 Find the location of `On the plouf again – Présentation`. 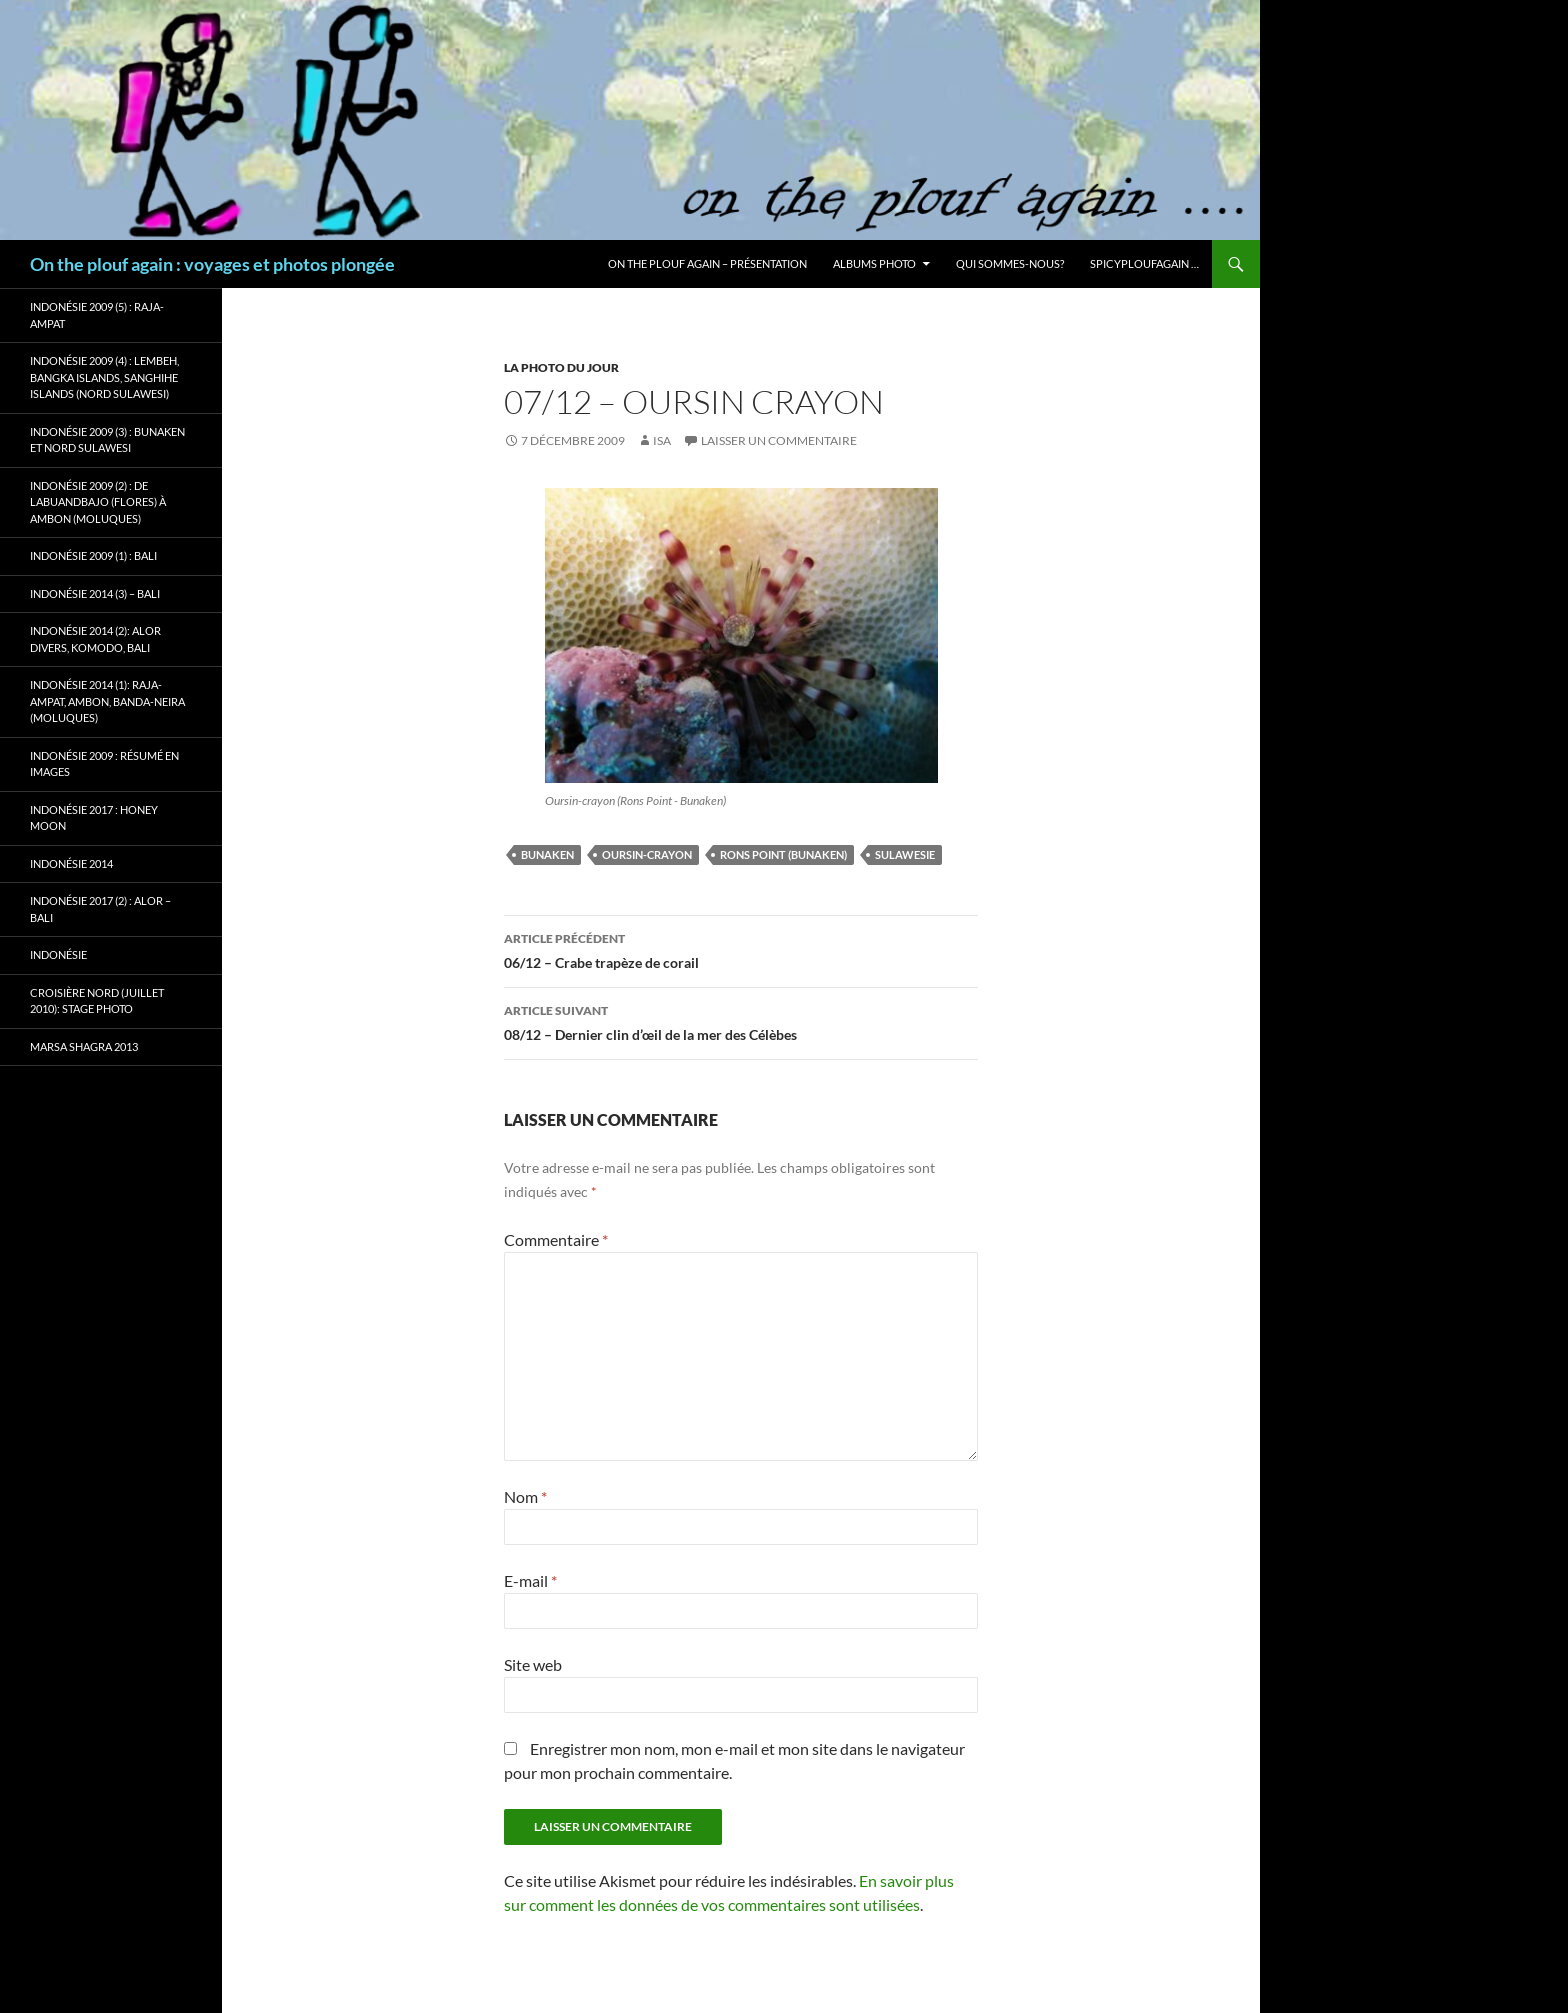

On the plouf again – Présentation is located at coordinates (707, 263).